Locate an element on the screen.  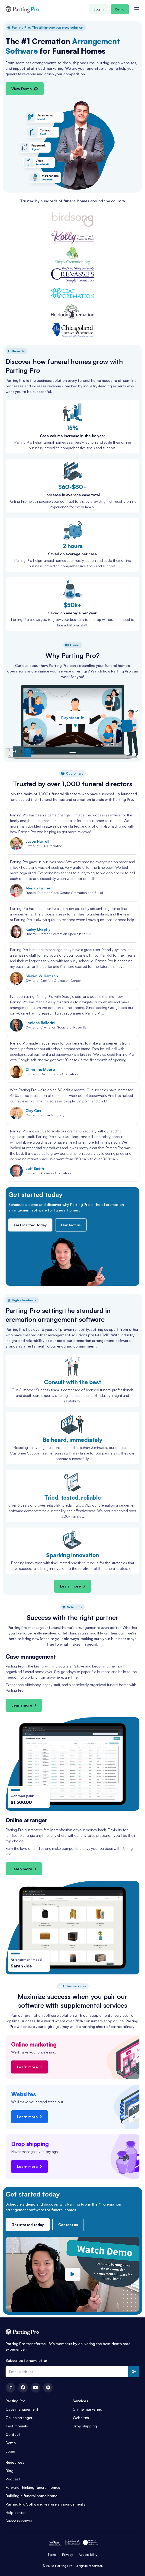
Terms is located at coordinates (52, 2554).